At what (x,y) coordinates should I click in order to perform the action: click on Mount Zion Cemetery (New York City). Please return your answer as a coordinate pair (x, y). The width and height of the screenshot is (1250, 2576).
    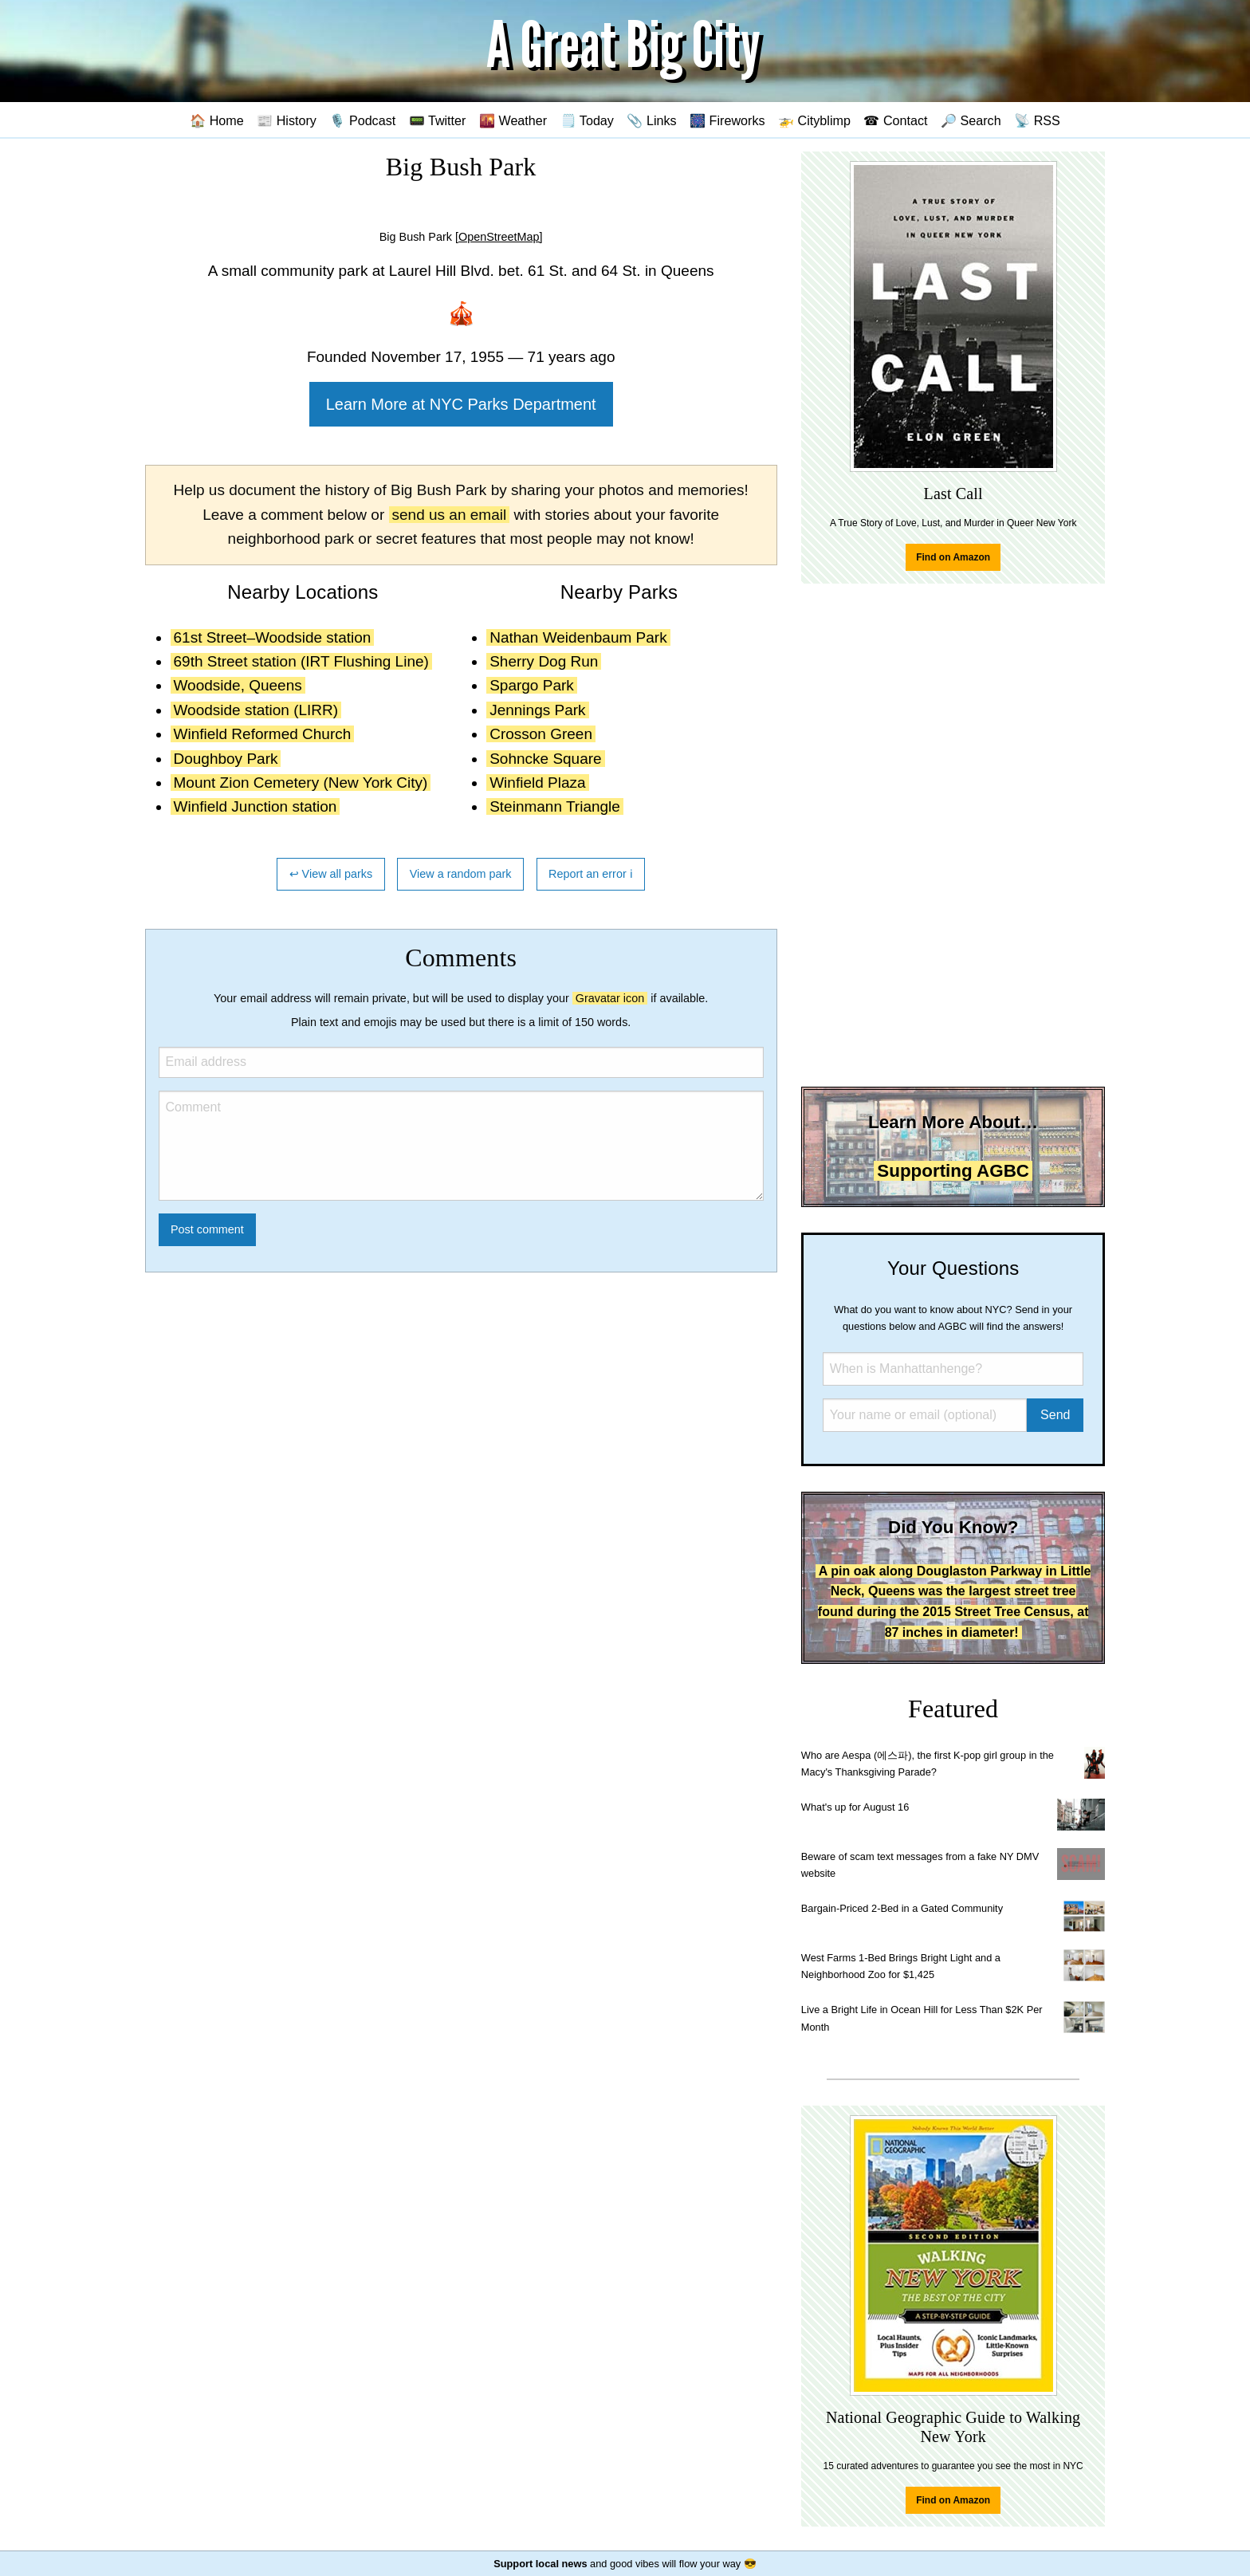
    Looking at the image, I should click on (301, 782).